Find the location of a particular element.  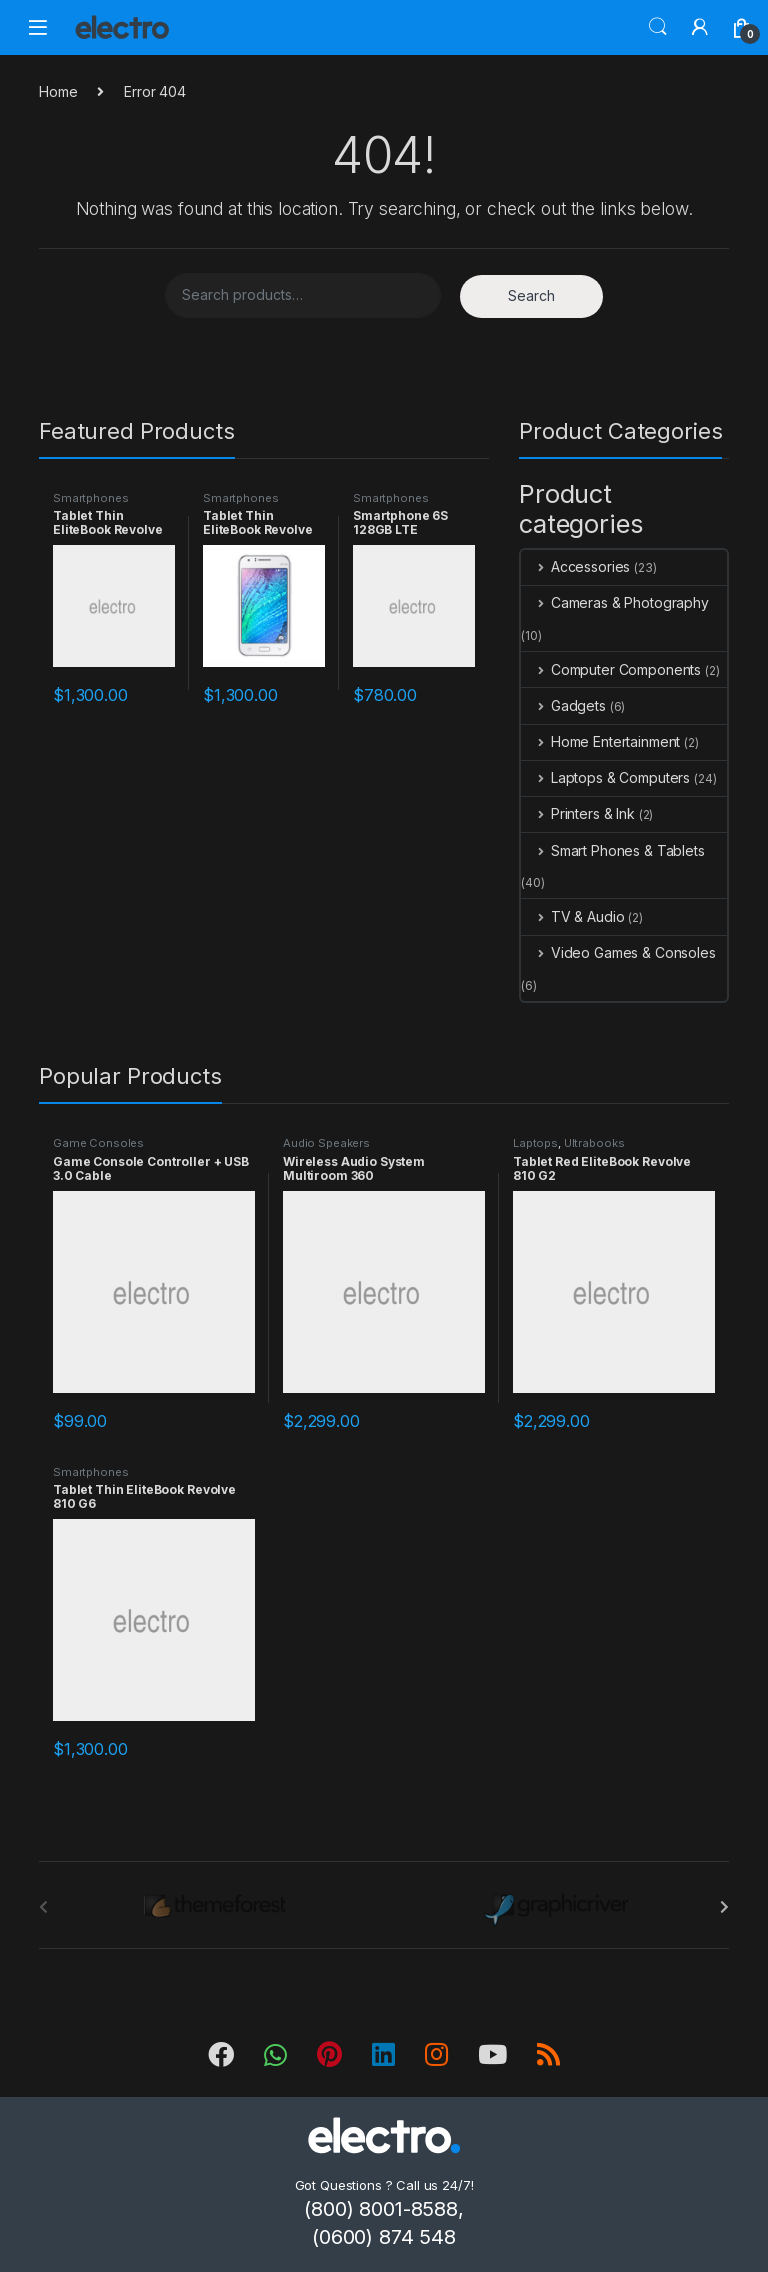

TV & Audio is located at coordinates (572, 916).